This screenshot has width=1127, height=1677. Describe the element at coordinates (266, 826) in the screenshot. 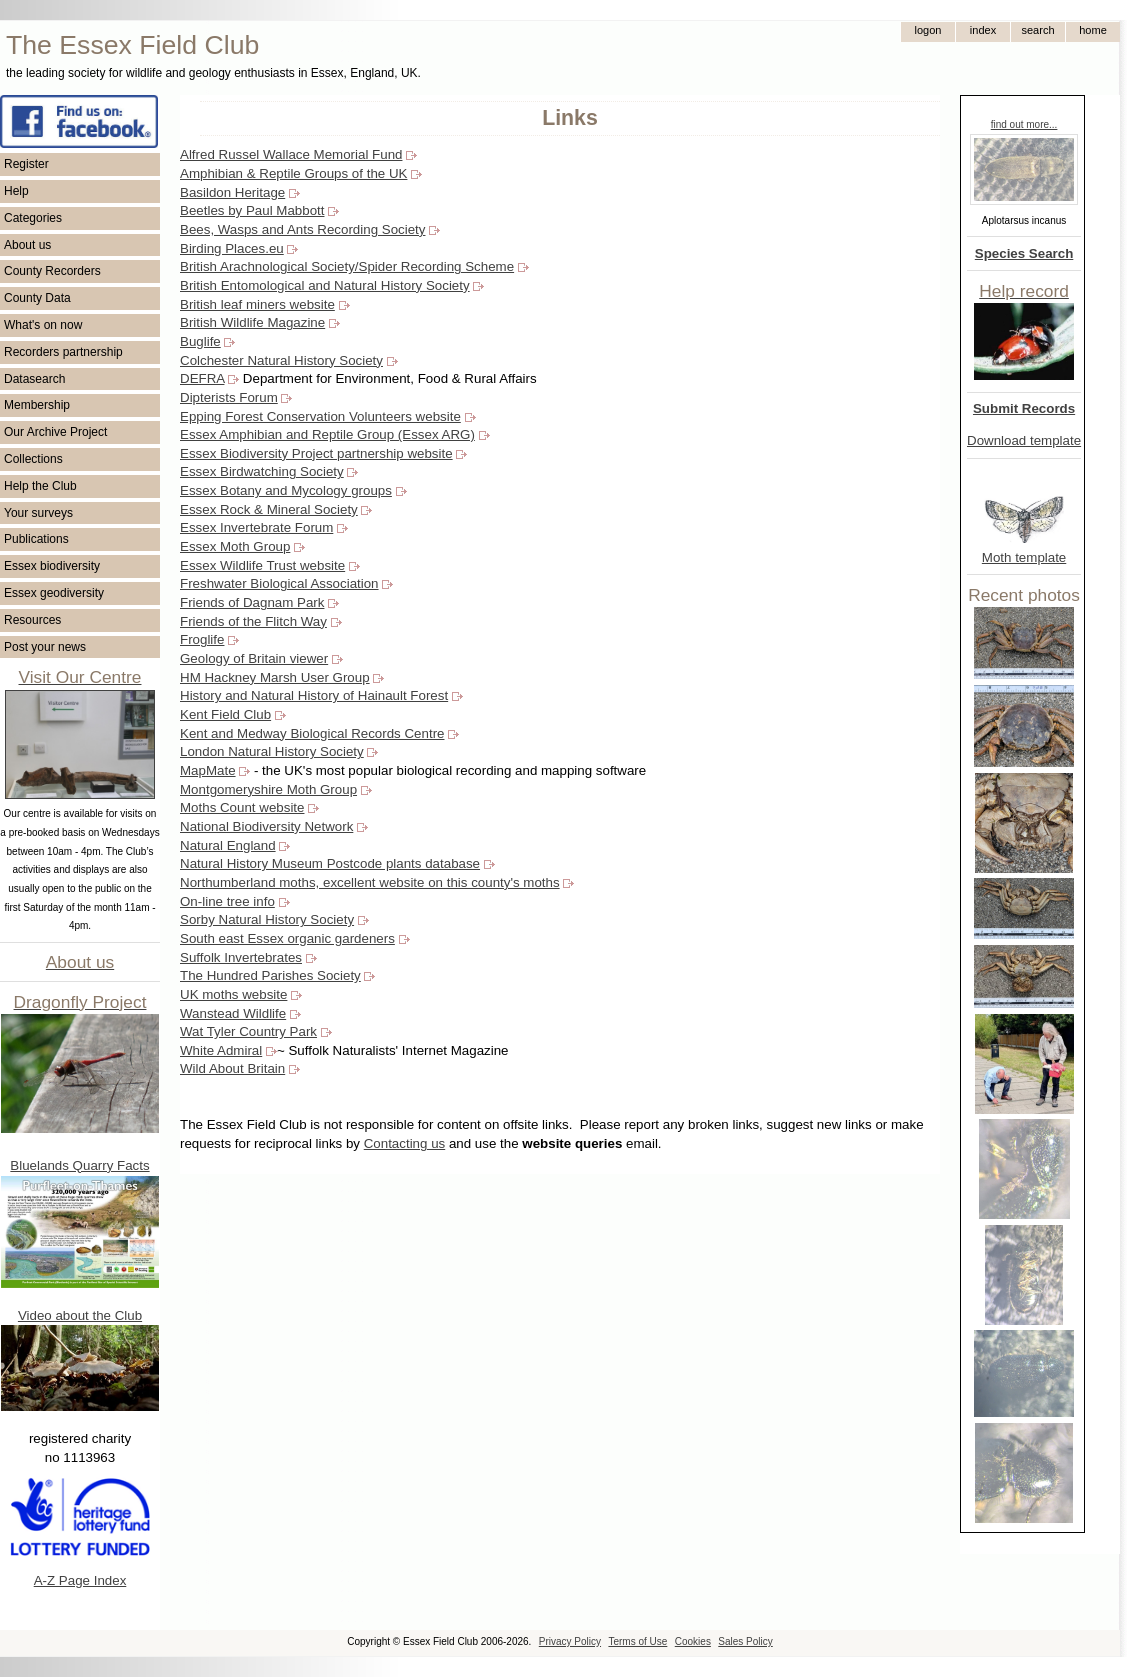

I see `National Biodiversity Network` at that location.